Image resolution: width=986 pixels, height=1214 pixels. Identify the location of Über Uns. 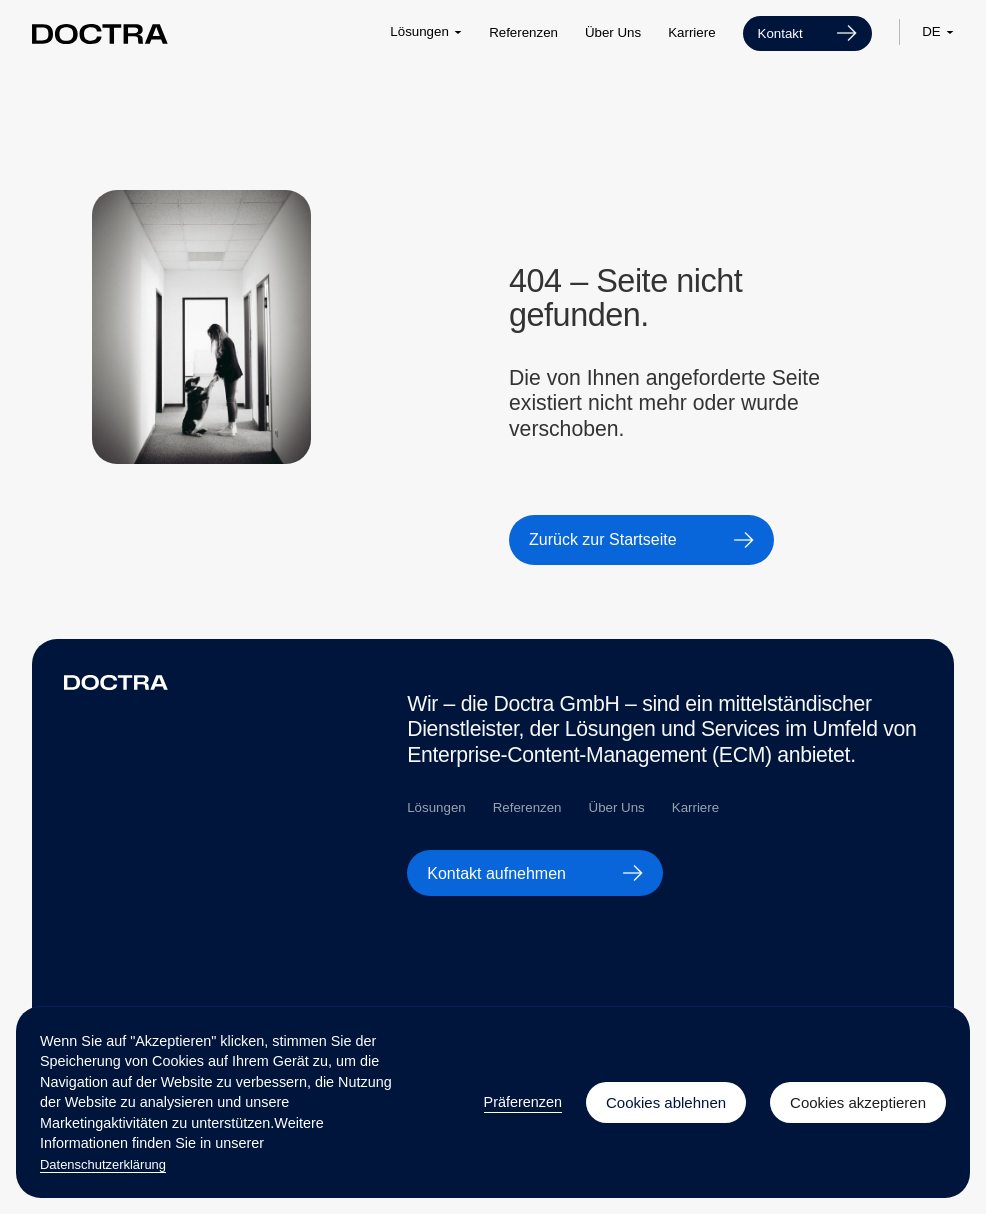
(613, 32).